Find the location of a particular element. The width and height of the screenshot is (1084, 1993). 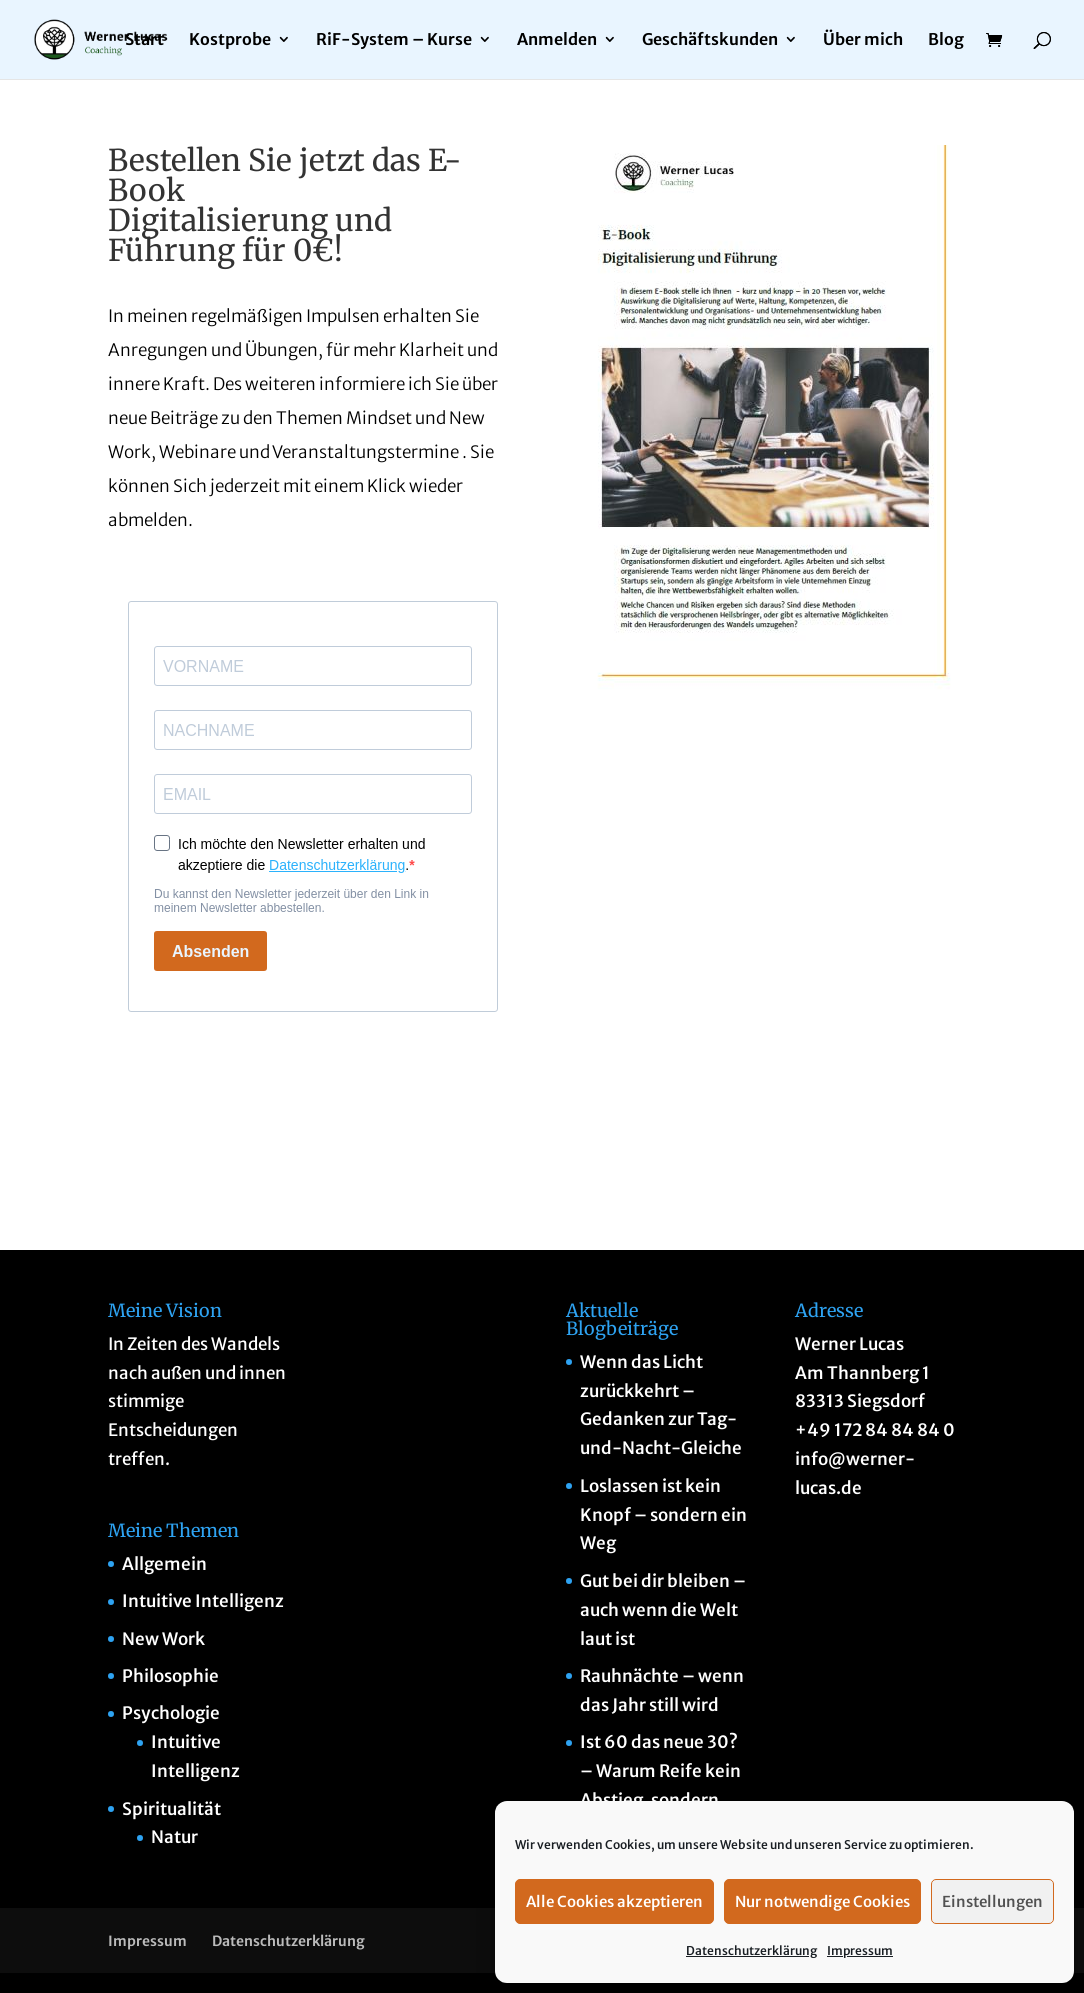

Geschäftskunden is located at coordinates (710, 41).